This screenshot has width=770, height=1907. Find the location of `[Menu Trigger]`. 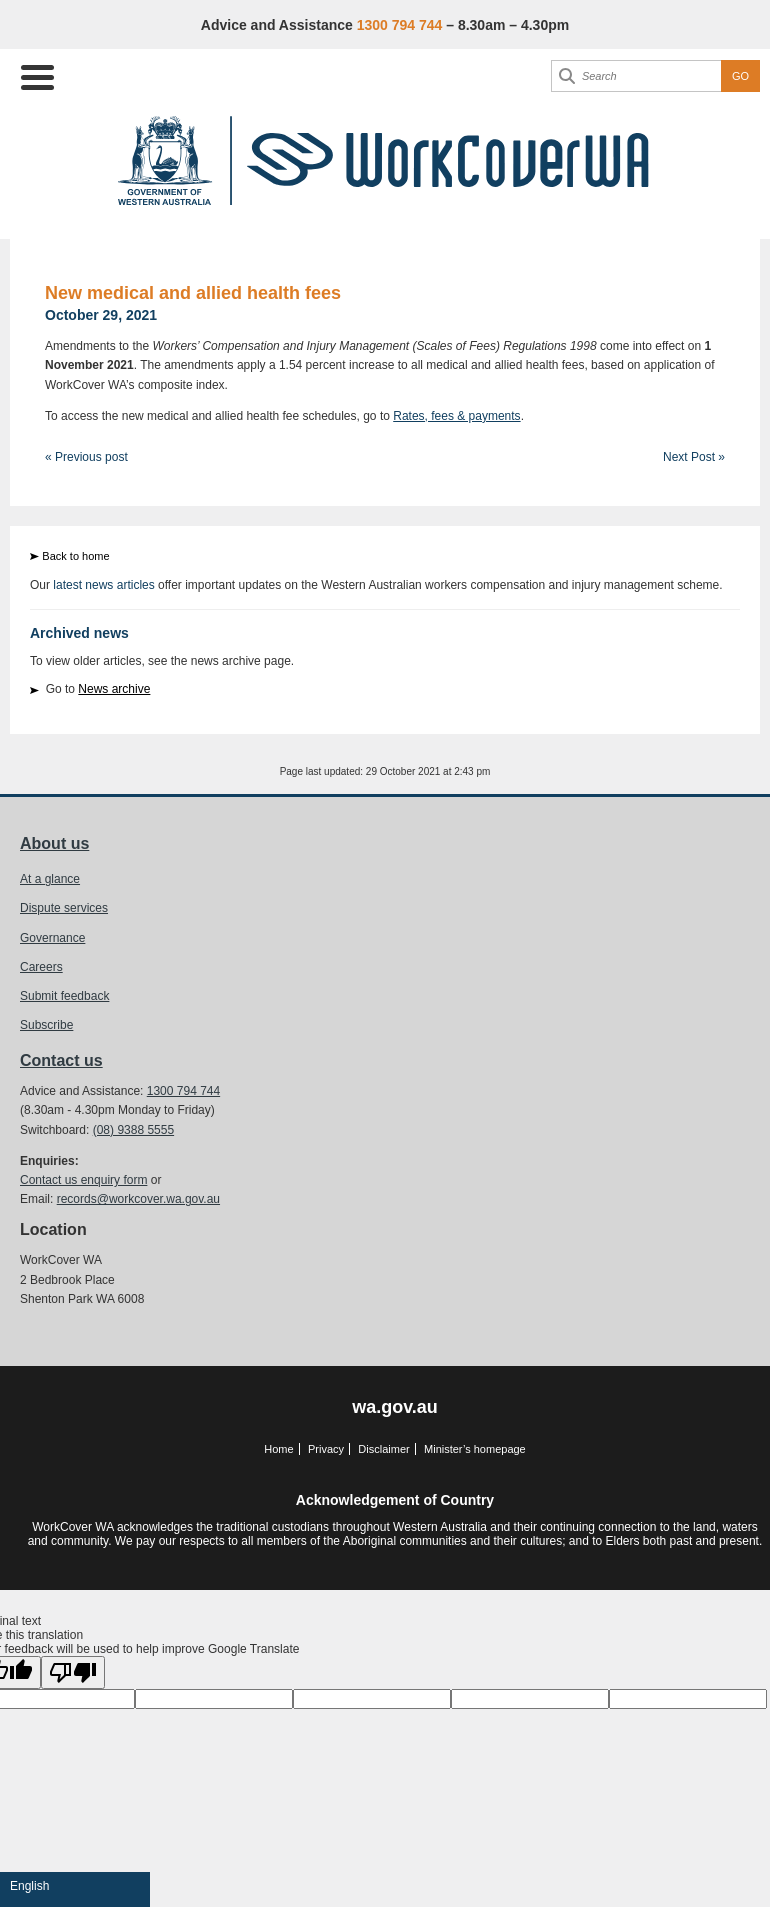

[Menu Trigger] is located at coordinates (37, 75).